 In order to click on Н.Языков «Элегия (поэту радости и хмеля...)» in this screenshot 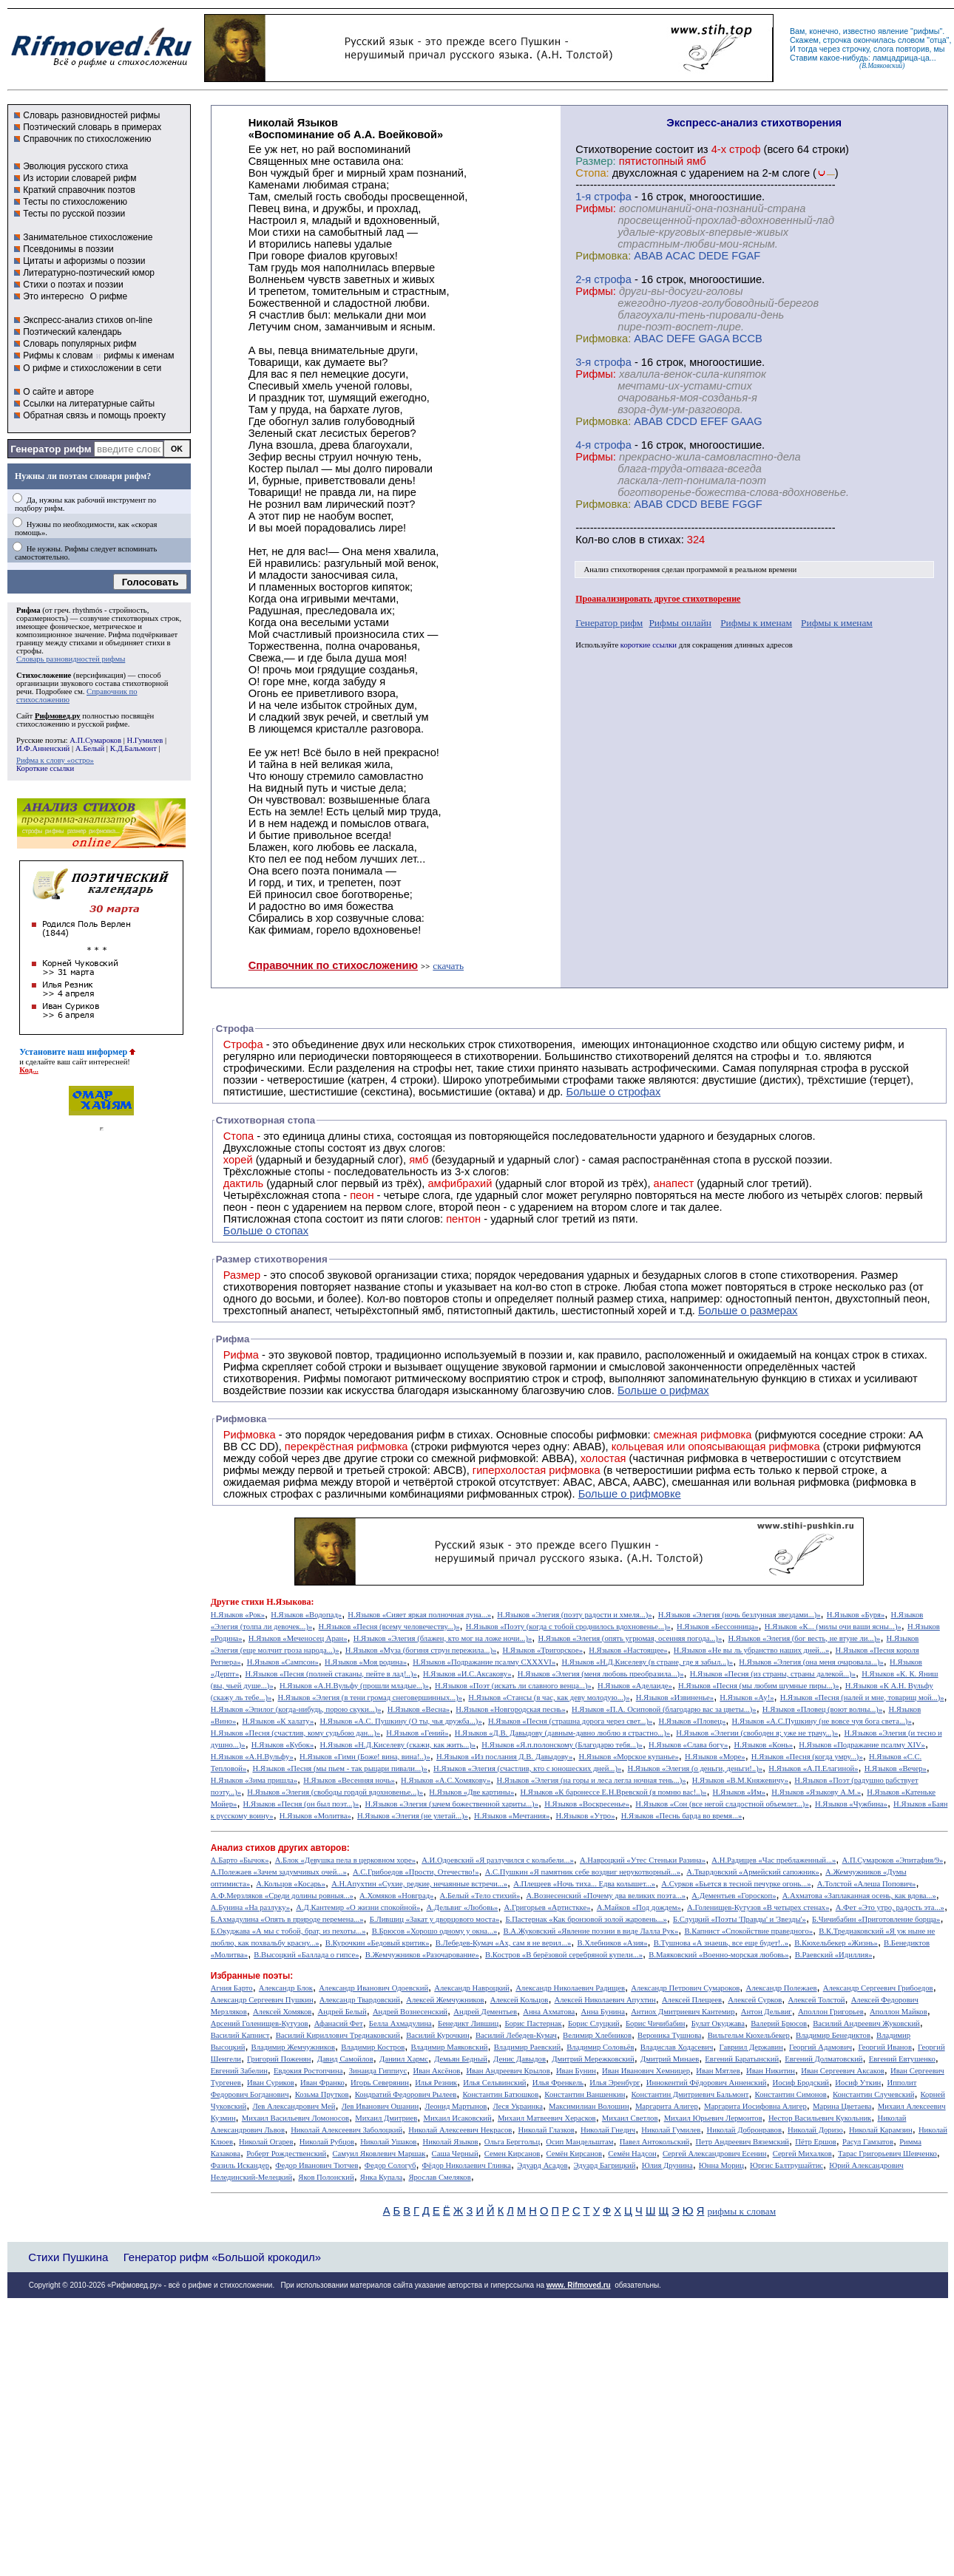, I will do `click(574, 1615)`.